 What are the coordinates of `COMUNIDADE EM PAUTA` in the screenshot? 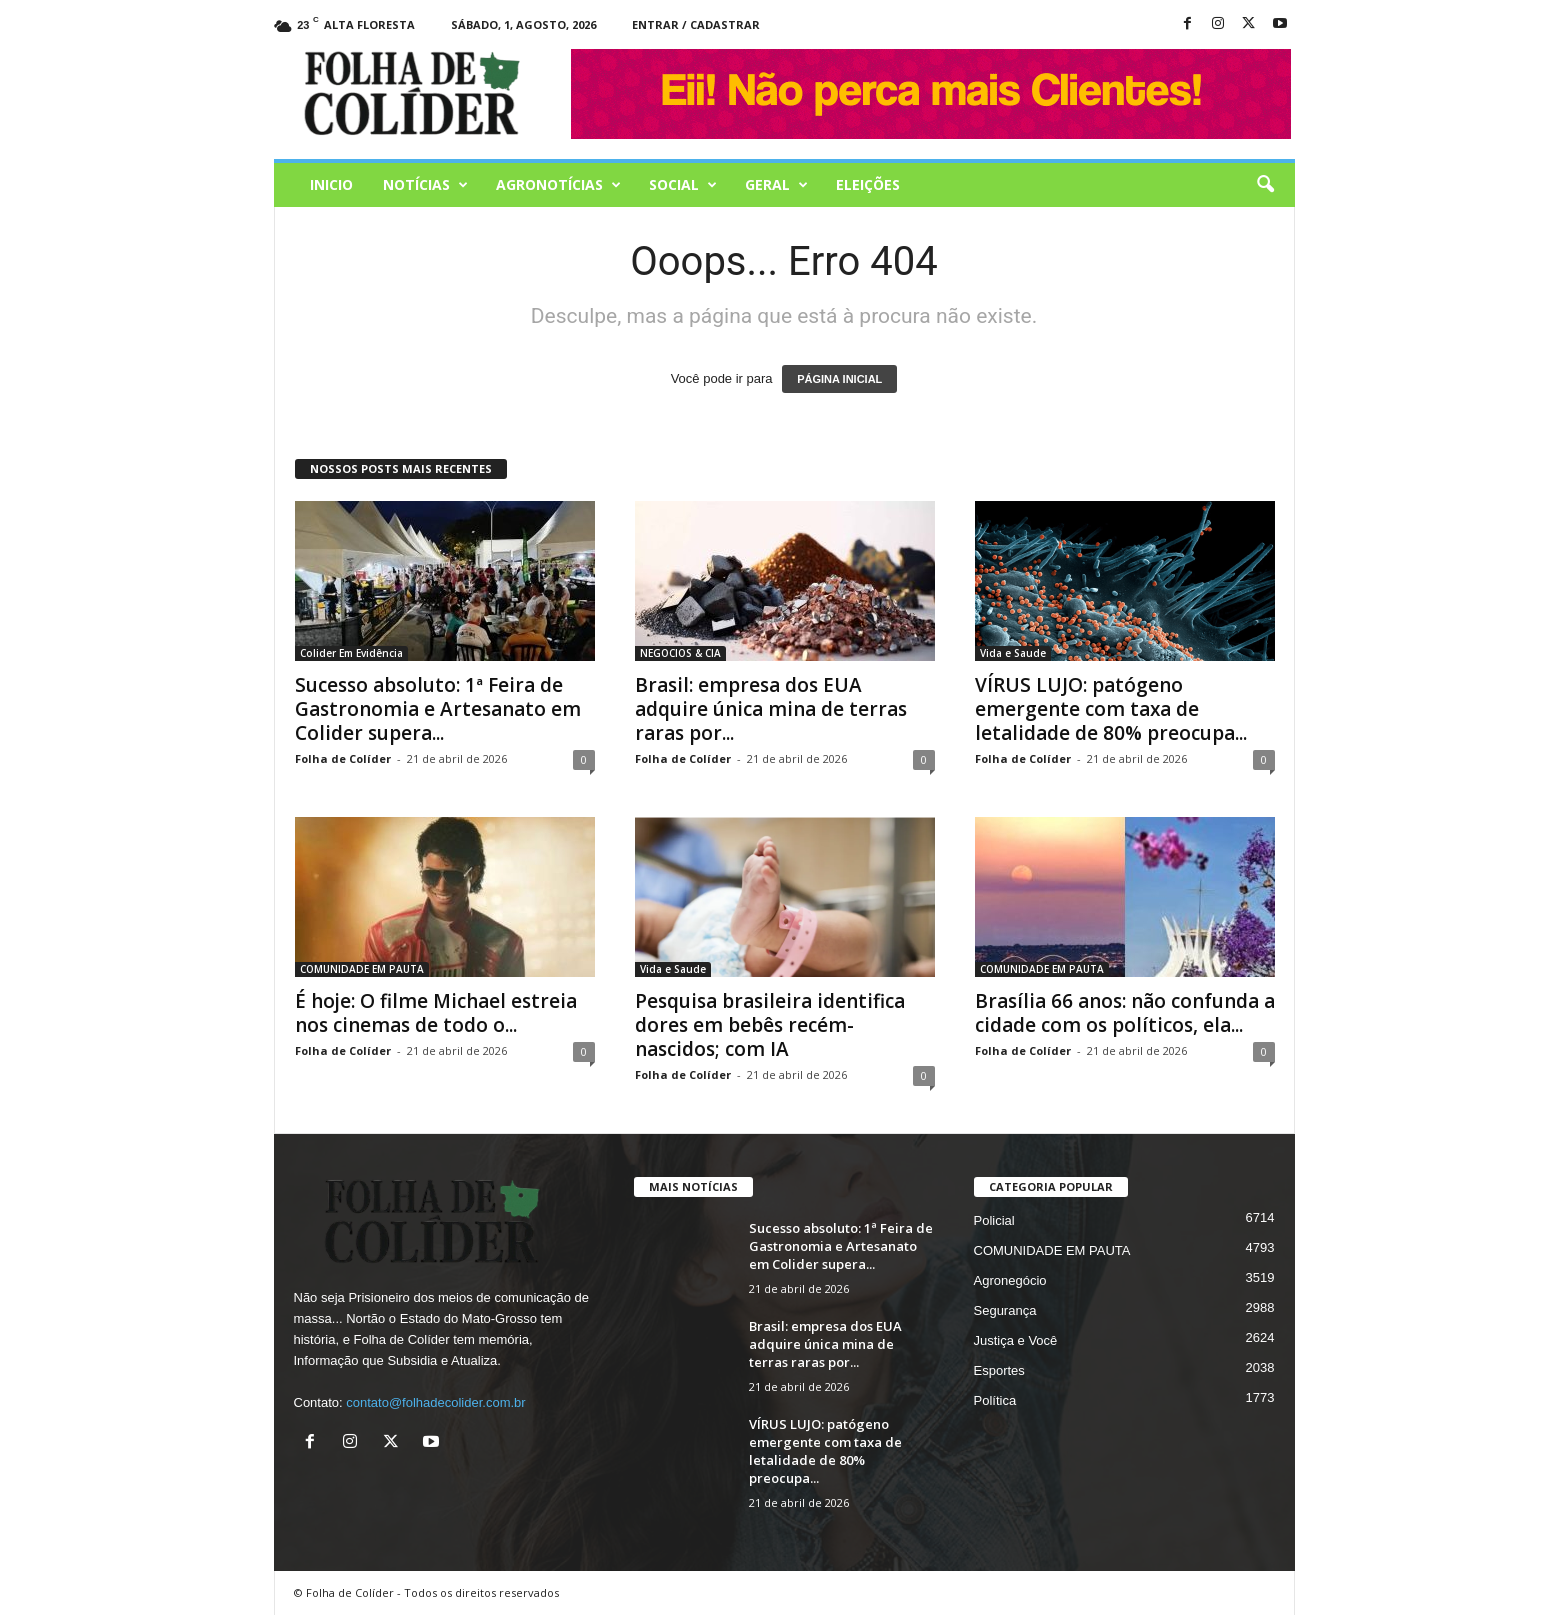 It's located at (362, 969).